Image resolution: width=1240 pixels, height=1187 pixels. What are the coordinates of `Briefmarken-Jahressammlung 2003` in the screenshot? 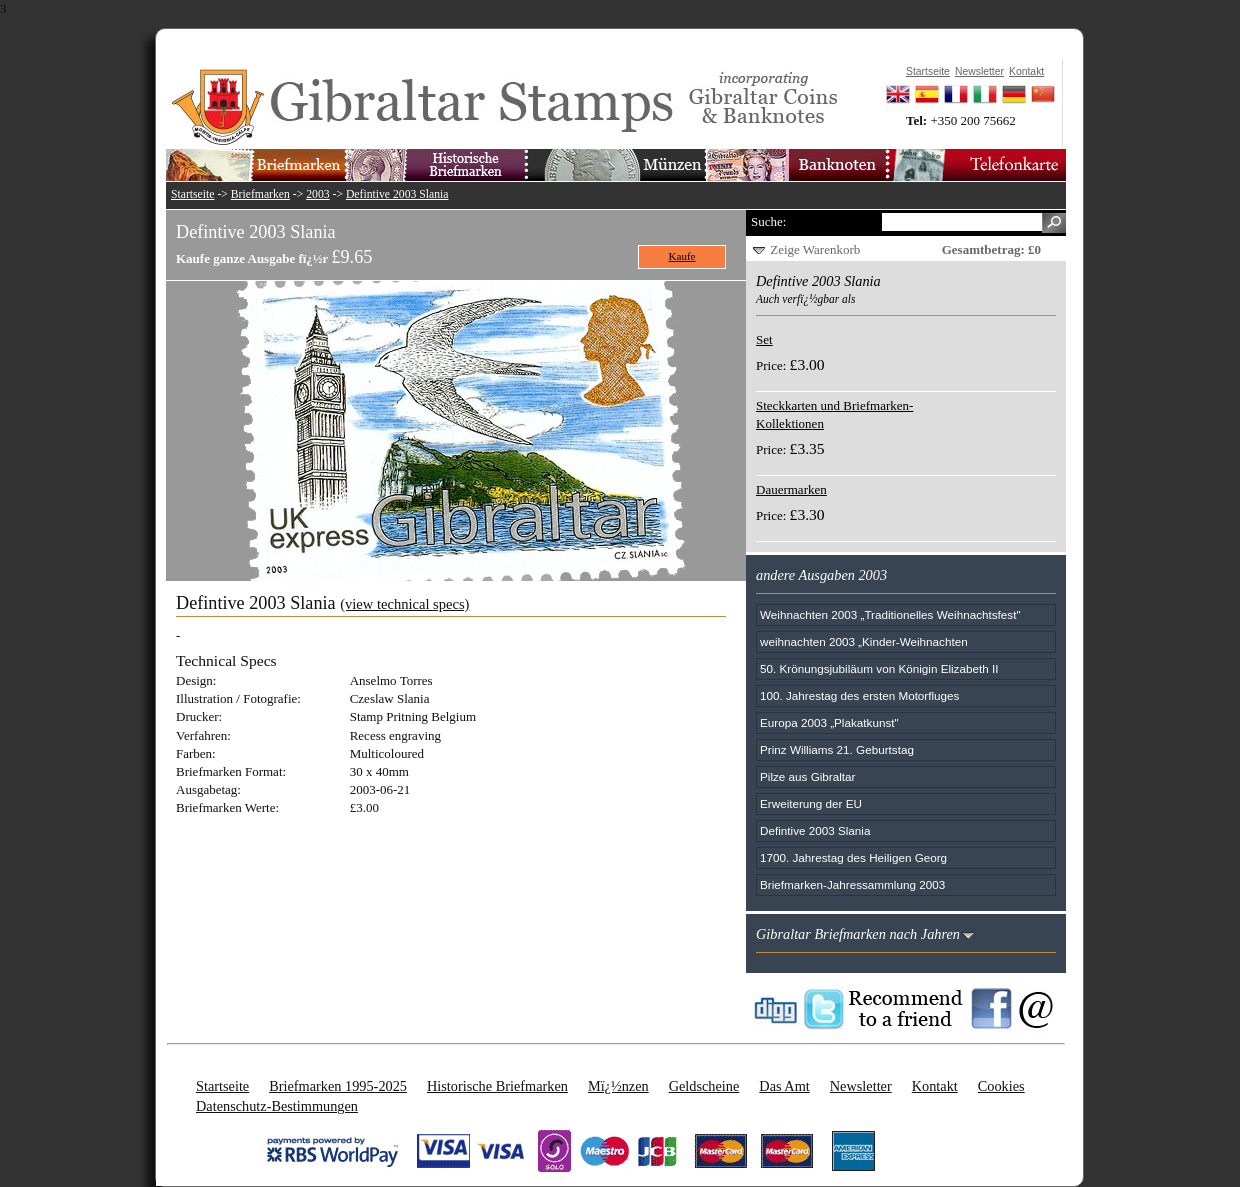 It's located at (852, 884).